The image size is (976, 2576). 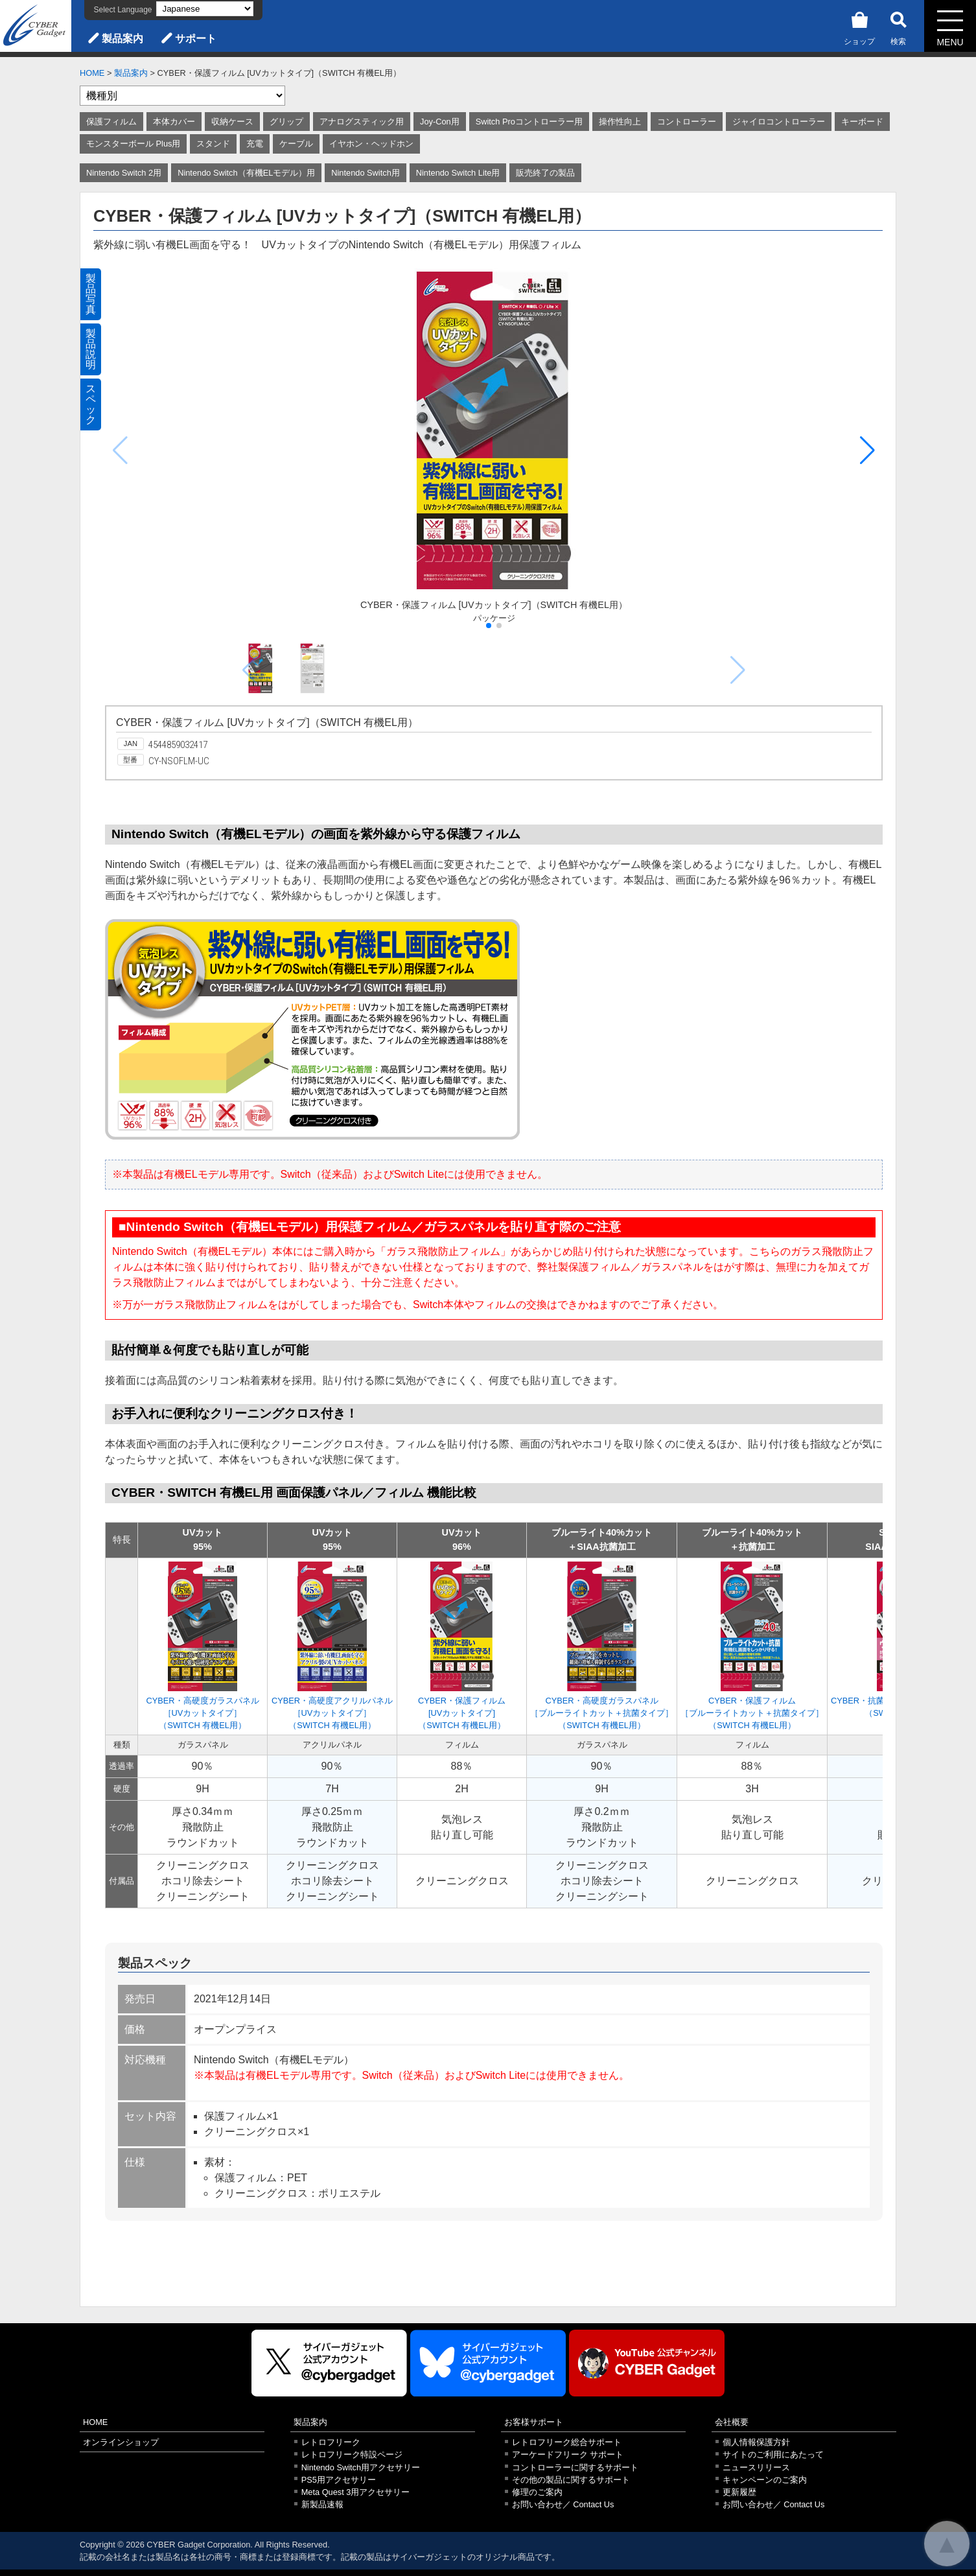 What do you see at coordinates (122, 38) in the screenshot?
I see `製品案内` at bounding box center [122, 38].